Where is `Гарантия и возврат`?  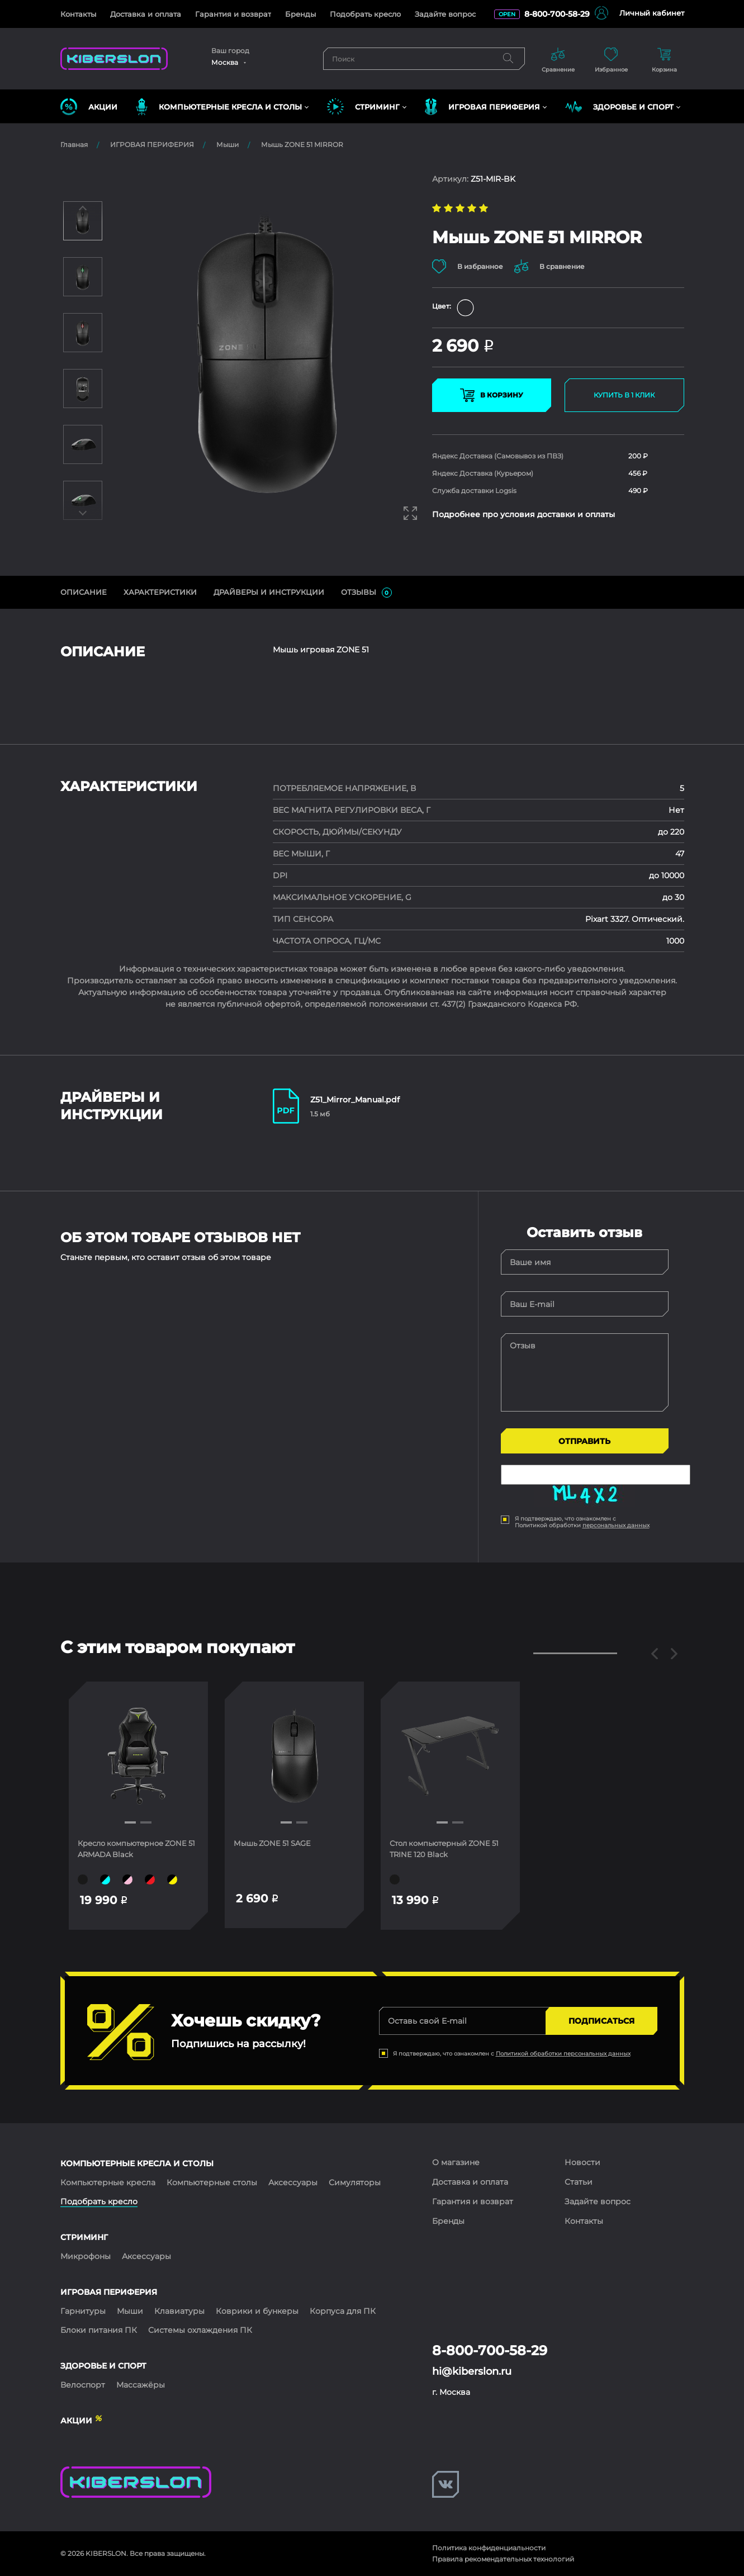
Гарантия и возврат is located at coordinates (233, 14).